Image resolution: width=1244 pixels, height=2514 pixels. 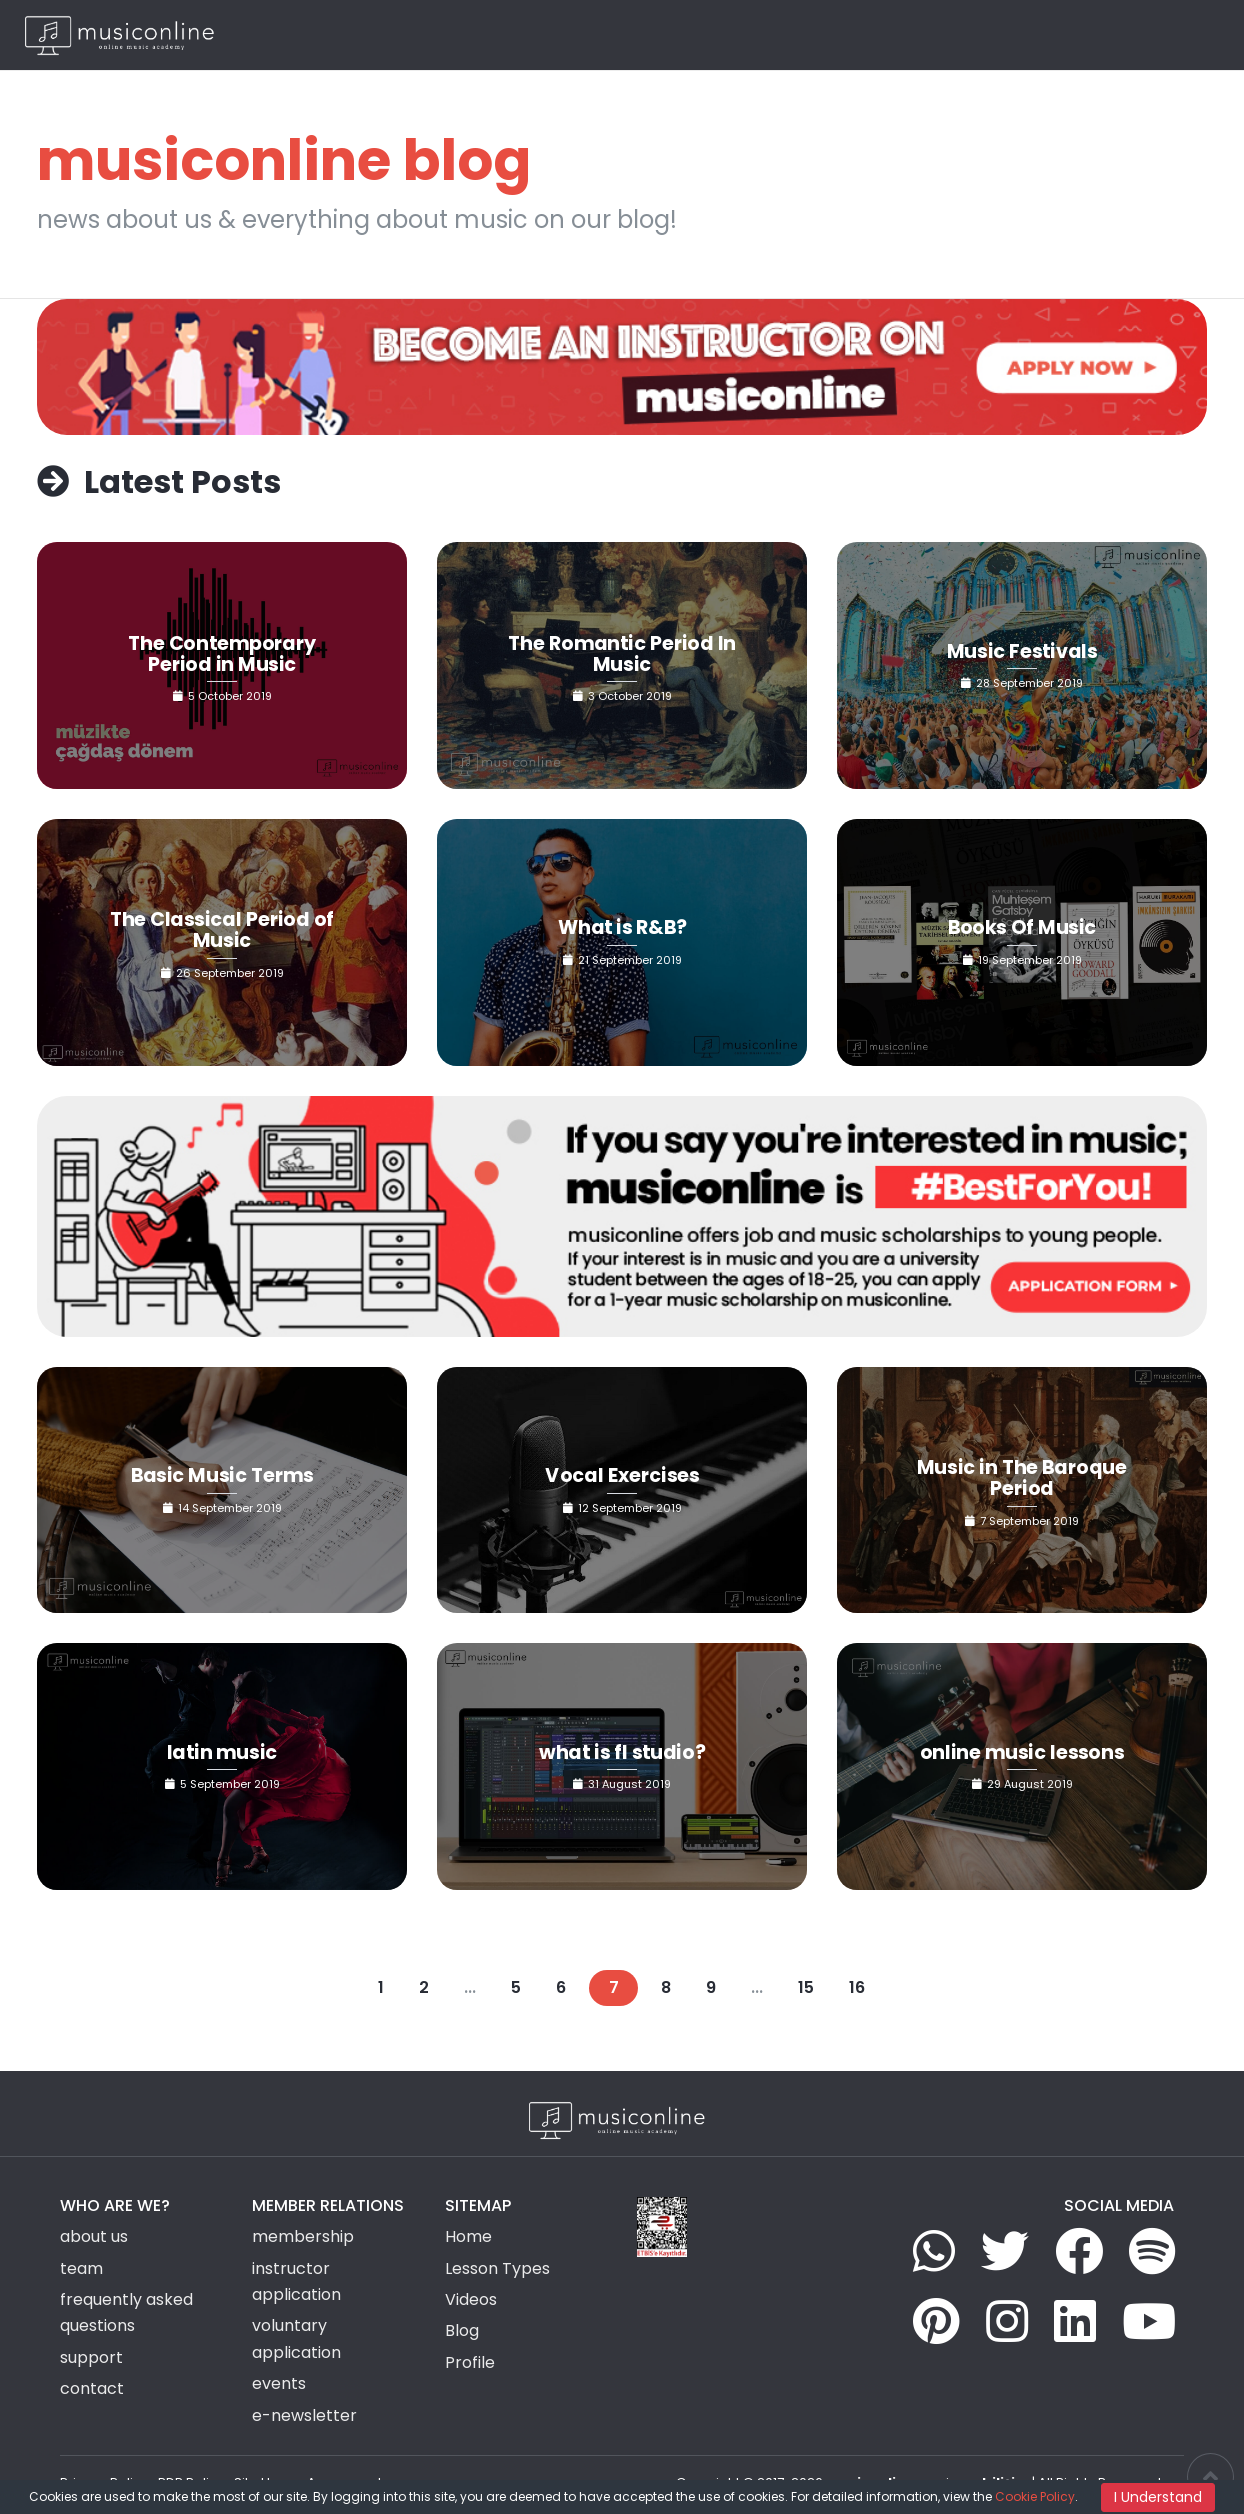 What do you see at coordinates (1184, 34) in the screenshot?
I see `EN` at bounding box center [1184, 34].